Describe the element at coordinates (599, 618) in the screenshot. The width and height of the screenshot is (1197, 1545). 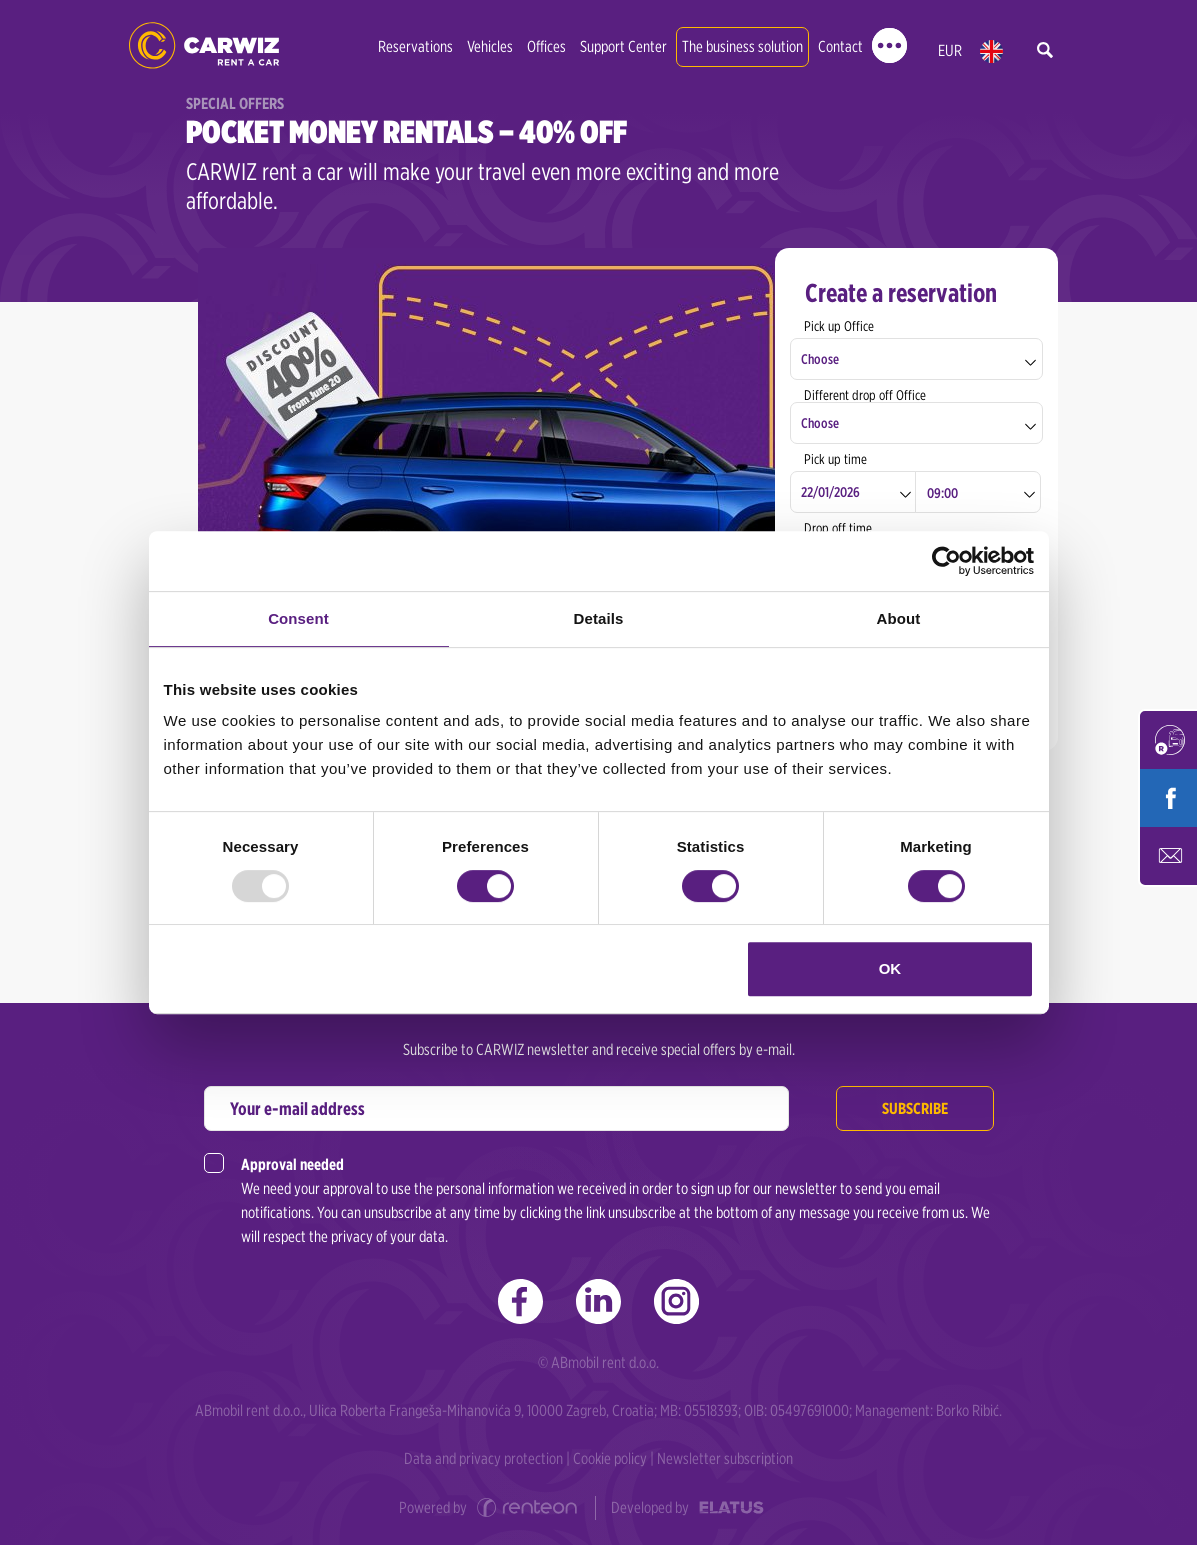
I see `Details [tab]` at that location.